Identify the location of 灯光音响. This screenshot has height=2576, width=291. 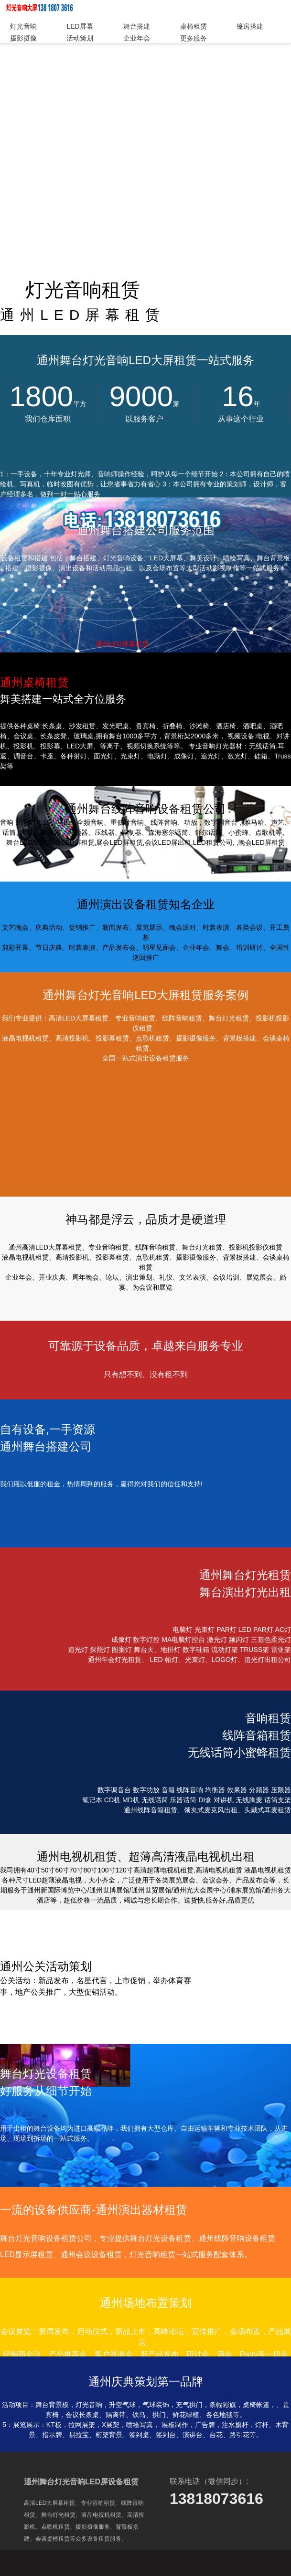
(23, 26).